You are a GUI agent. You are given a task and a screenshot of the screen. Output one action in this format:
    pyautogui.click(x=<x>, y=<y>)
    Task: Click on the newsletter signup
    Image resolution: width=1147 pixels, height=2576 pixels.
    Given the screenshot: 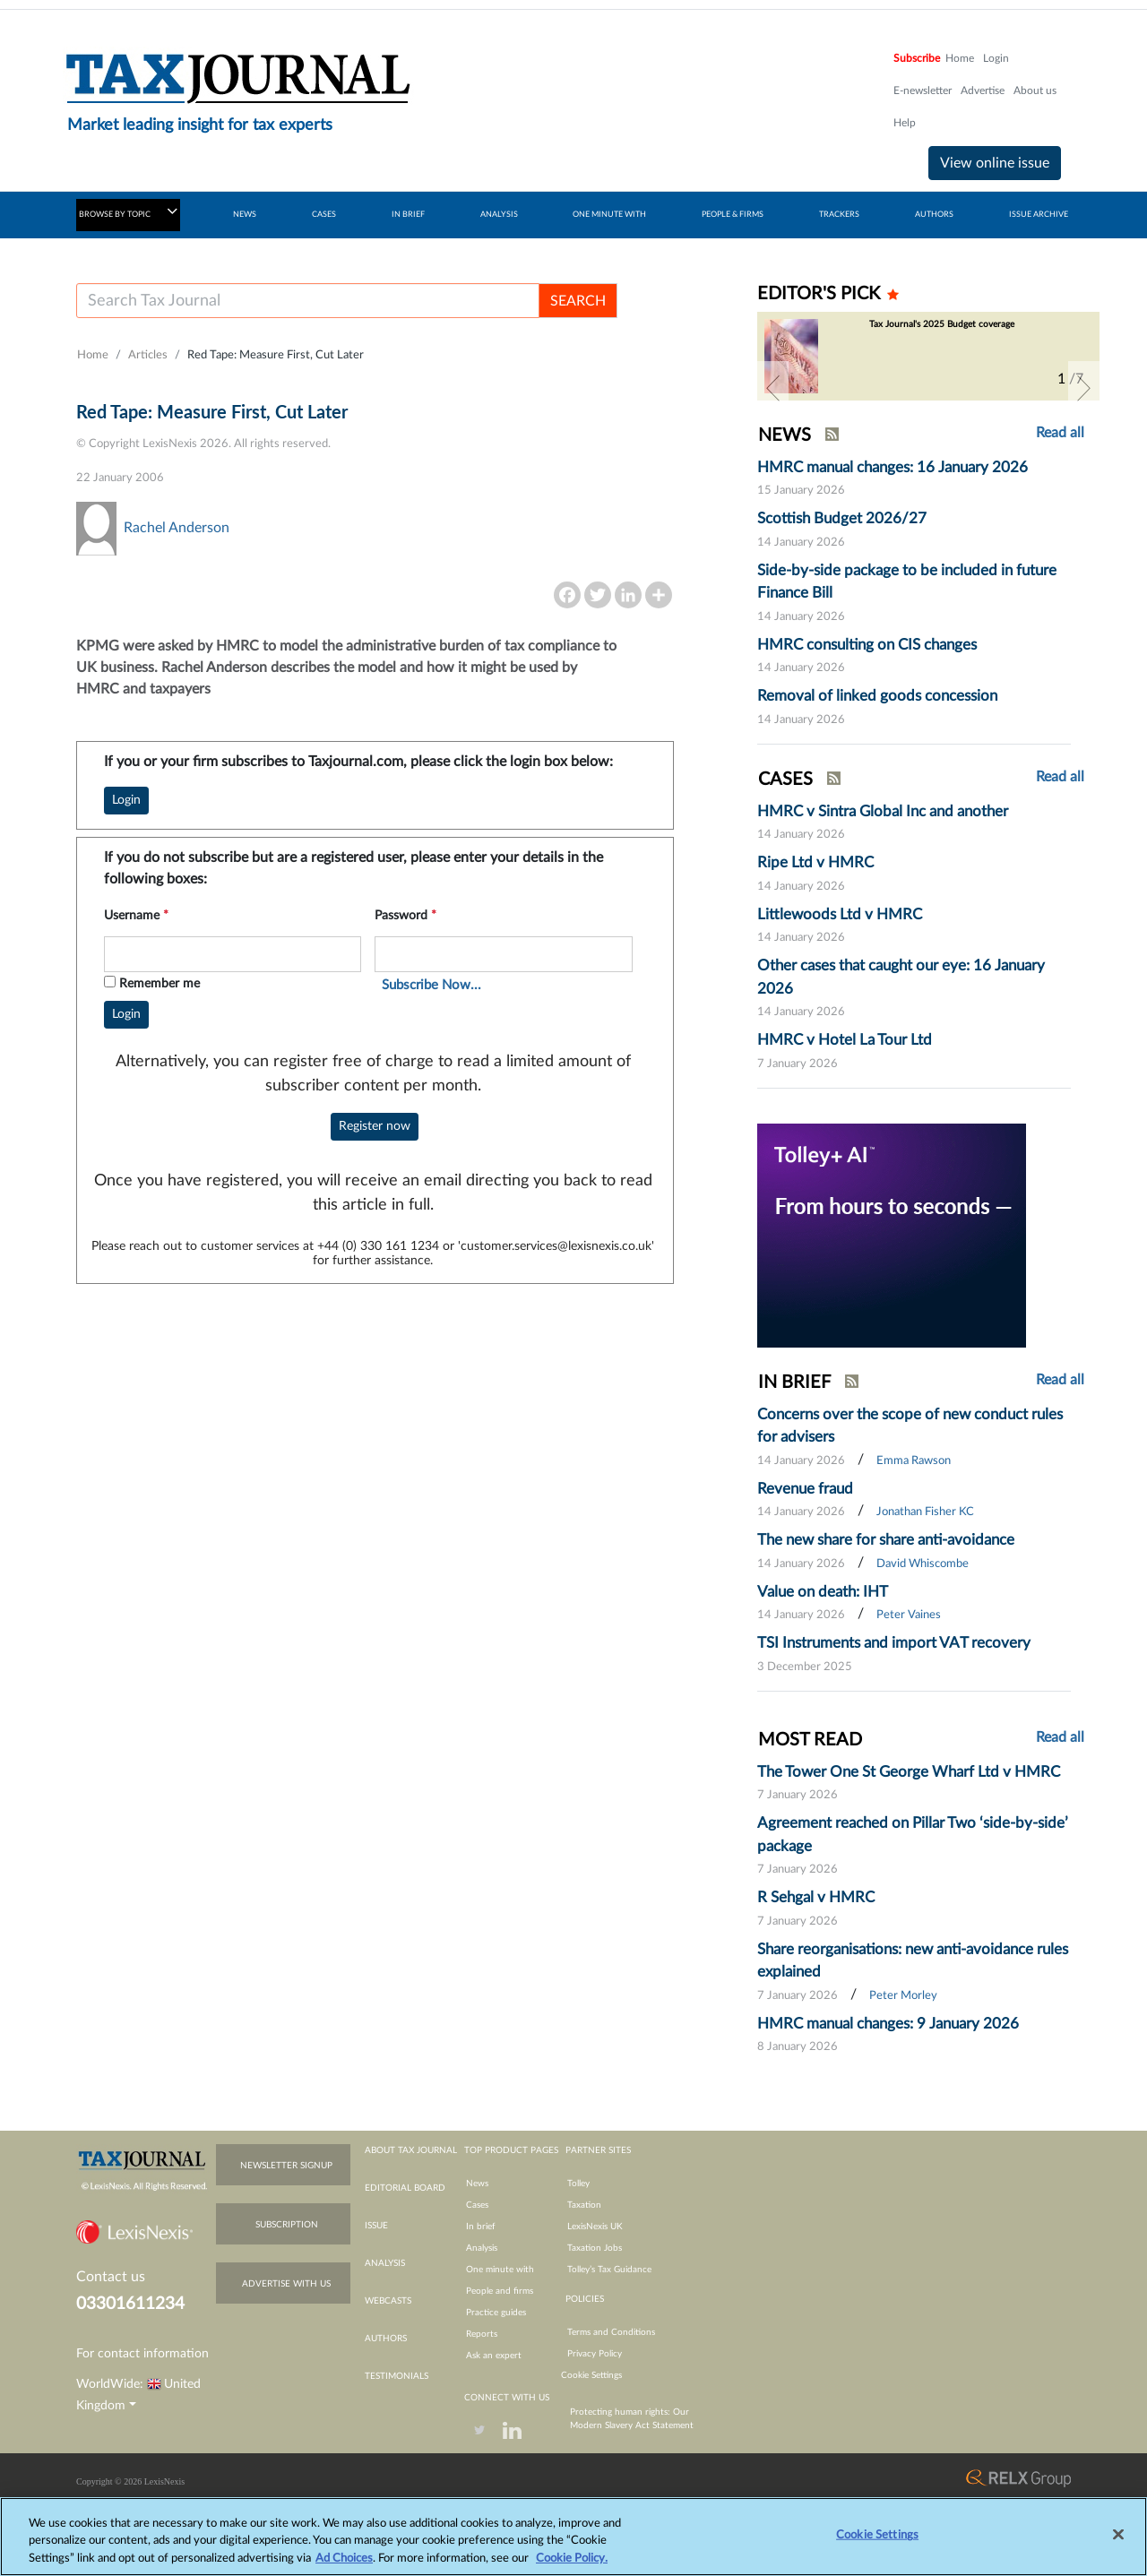 What is the action you would take?
    pyautogui.click(x=286, y=2165)
    